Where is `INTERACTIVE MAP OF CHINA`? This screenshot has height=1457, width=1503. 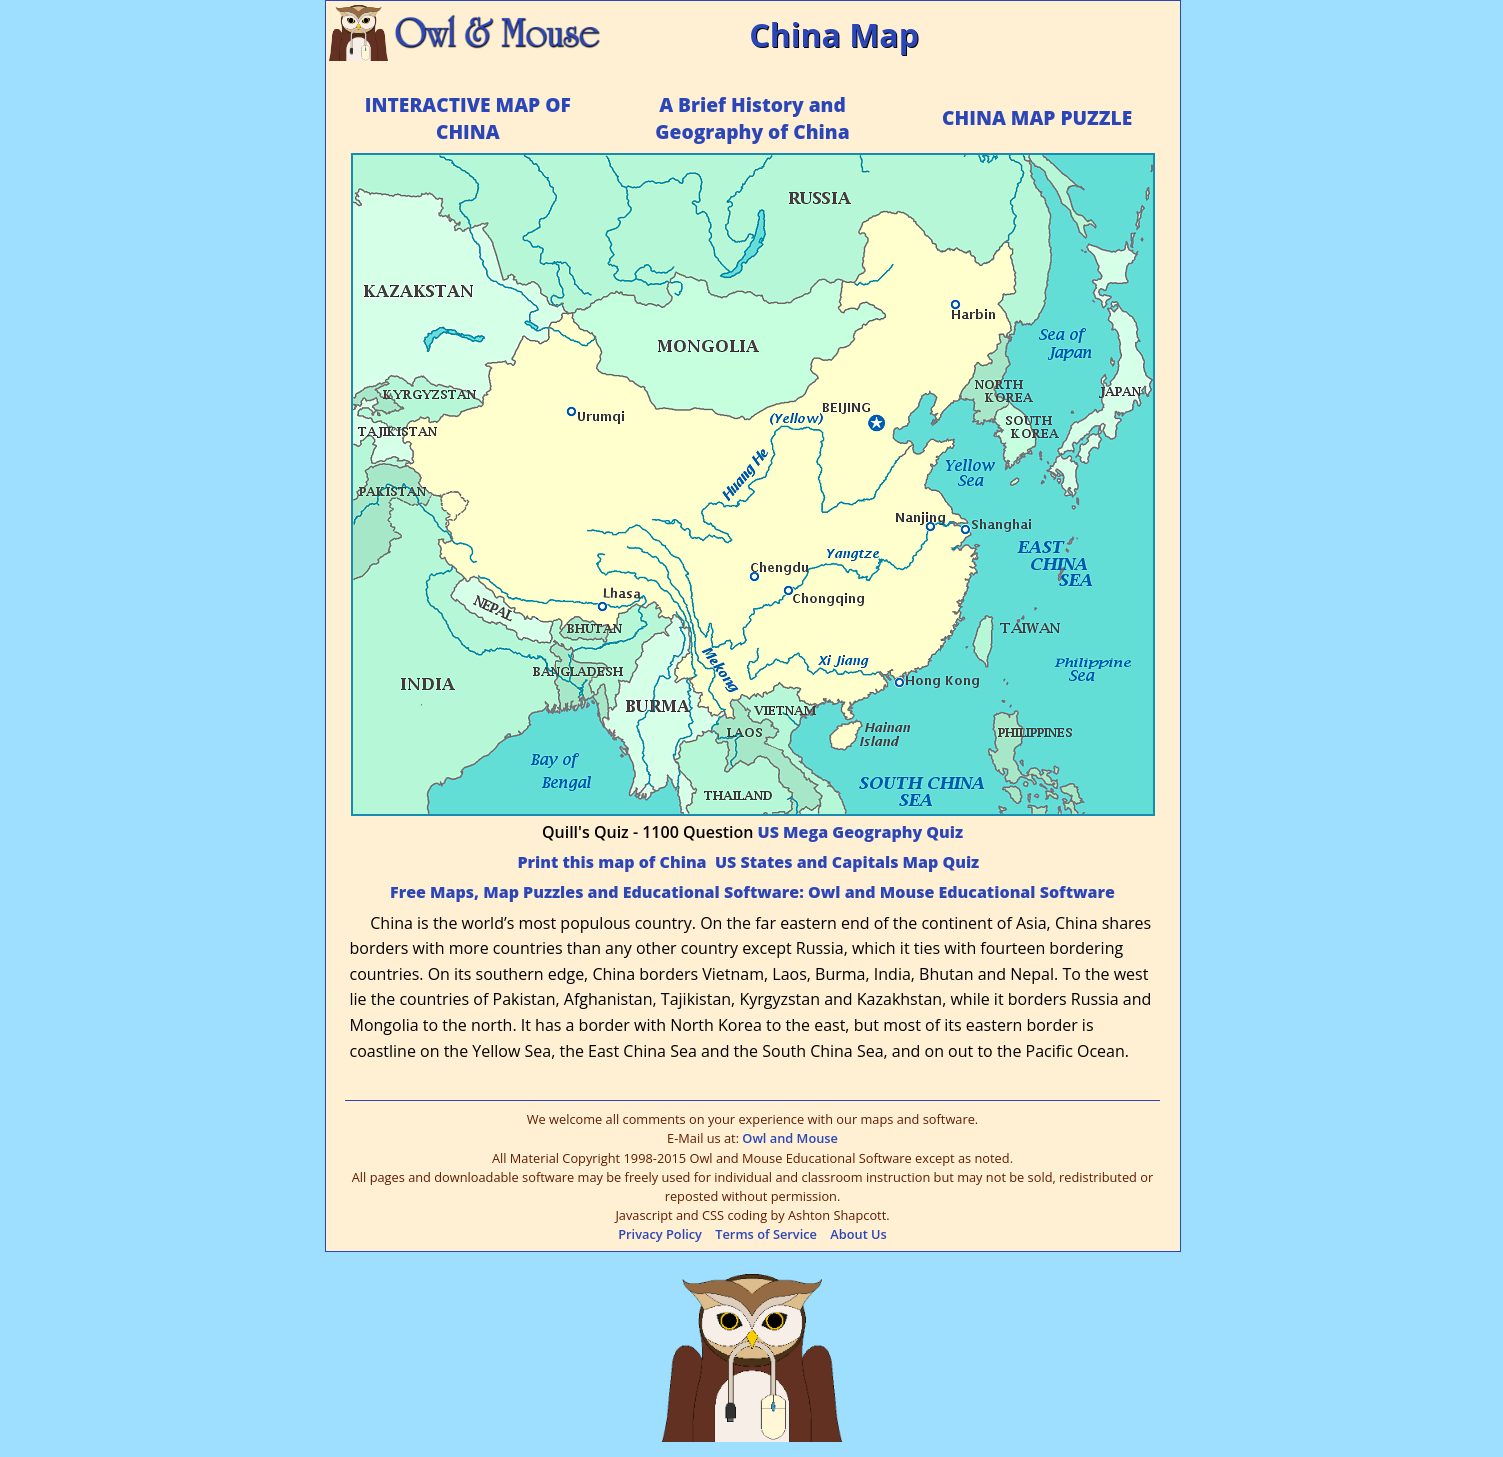
INTERACTIVE MAP OF CHINA is located at coordinates (468, 118).